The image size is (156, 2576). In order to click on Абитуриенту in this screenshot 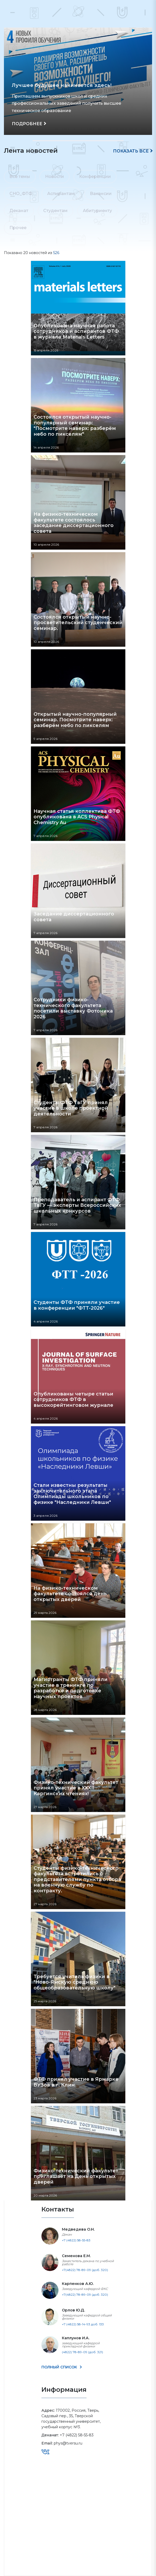, I will do `click(97, 210)`.